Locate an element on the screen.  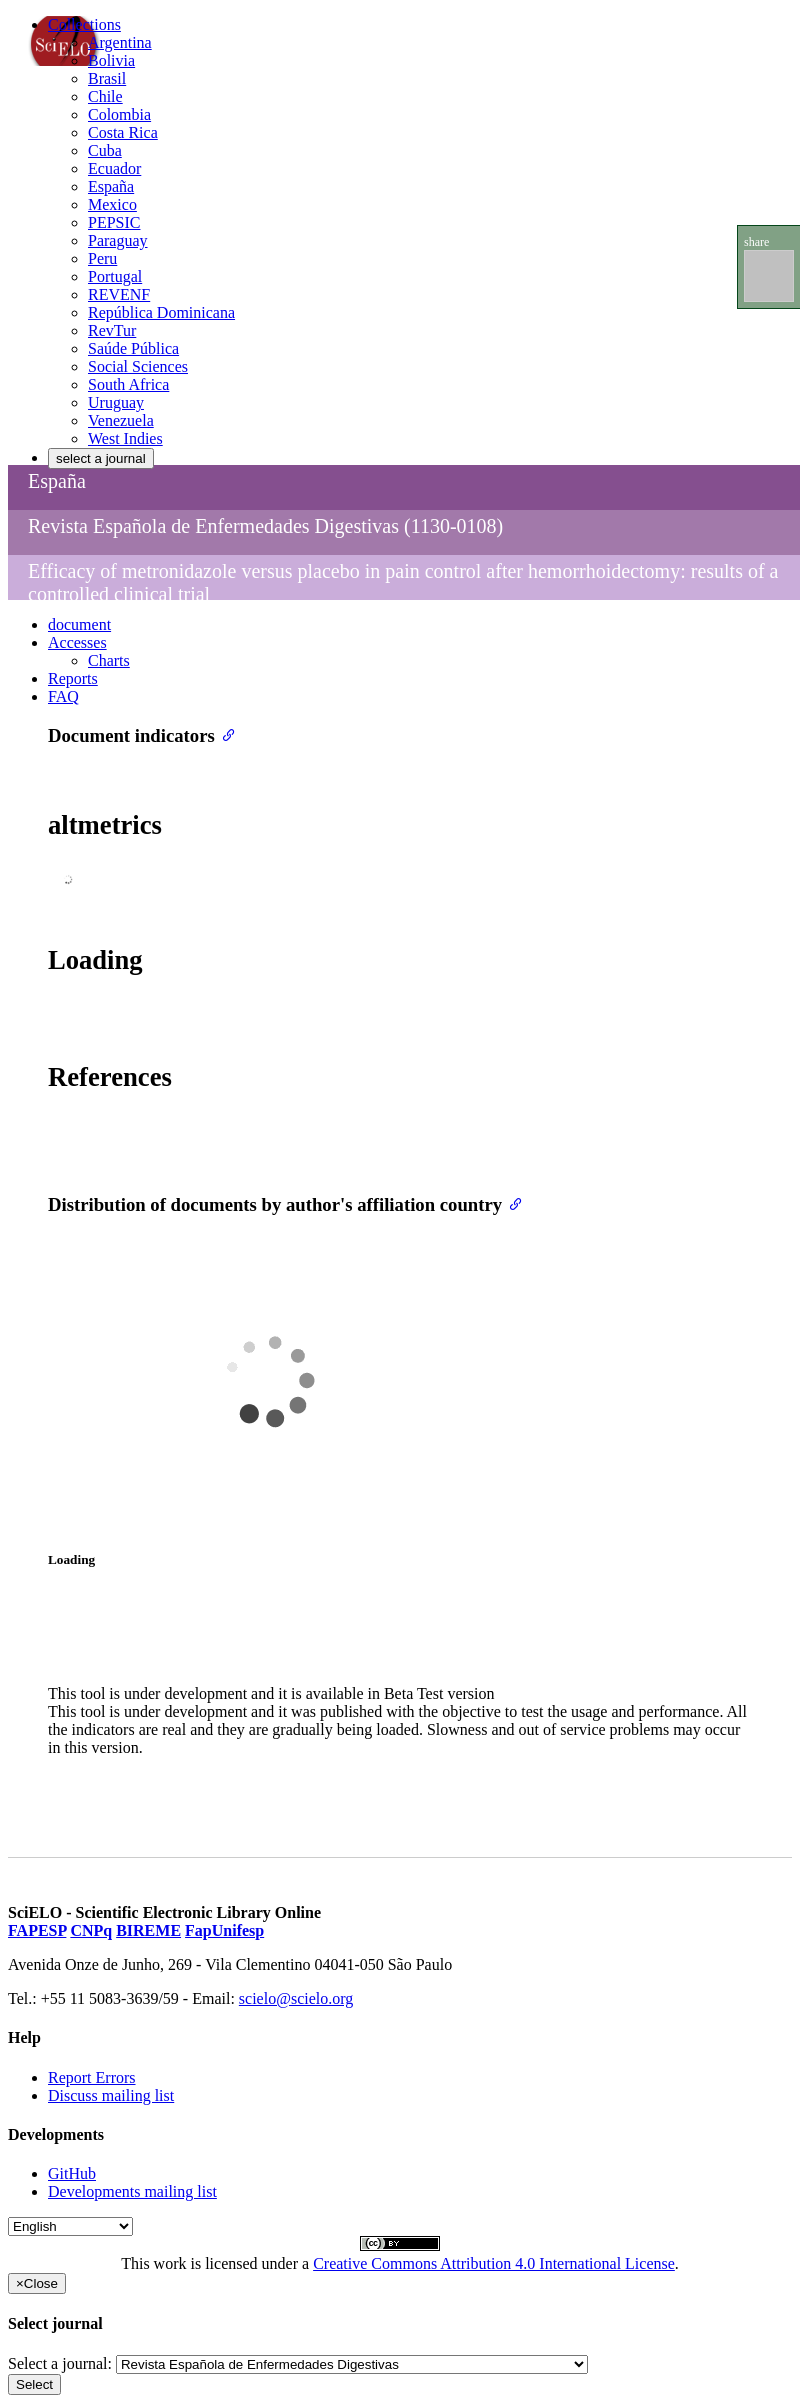
GitHub is located at coordinates (72, 2173).